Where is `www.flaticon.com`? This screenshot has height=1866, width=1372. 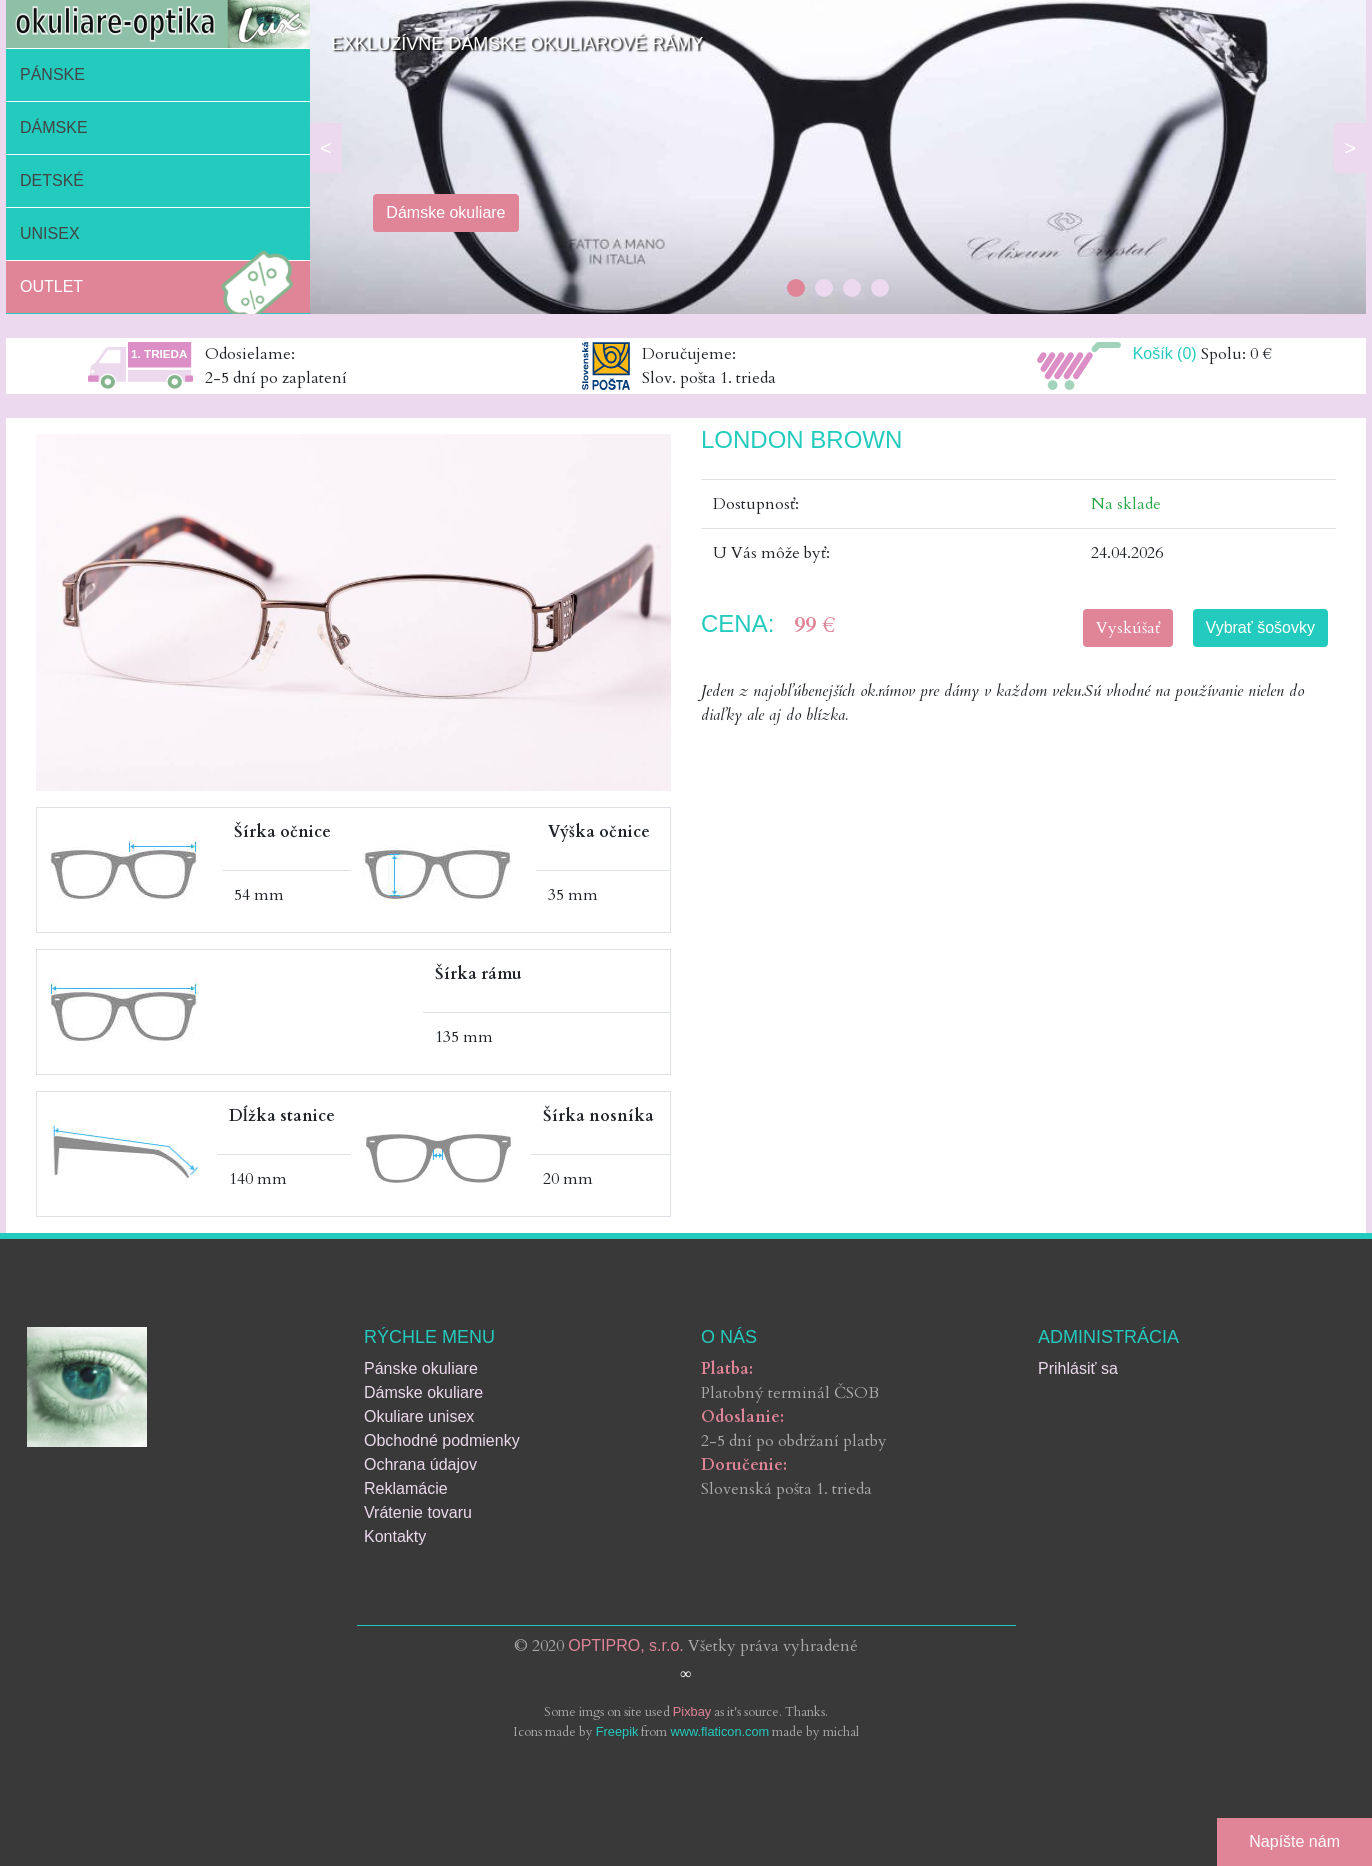 www.flaticon.com is located at coordinates (719, 1731).